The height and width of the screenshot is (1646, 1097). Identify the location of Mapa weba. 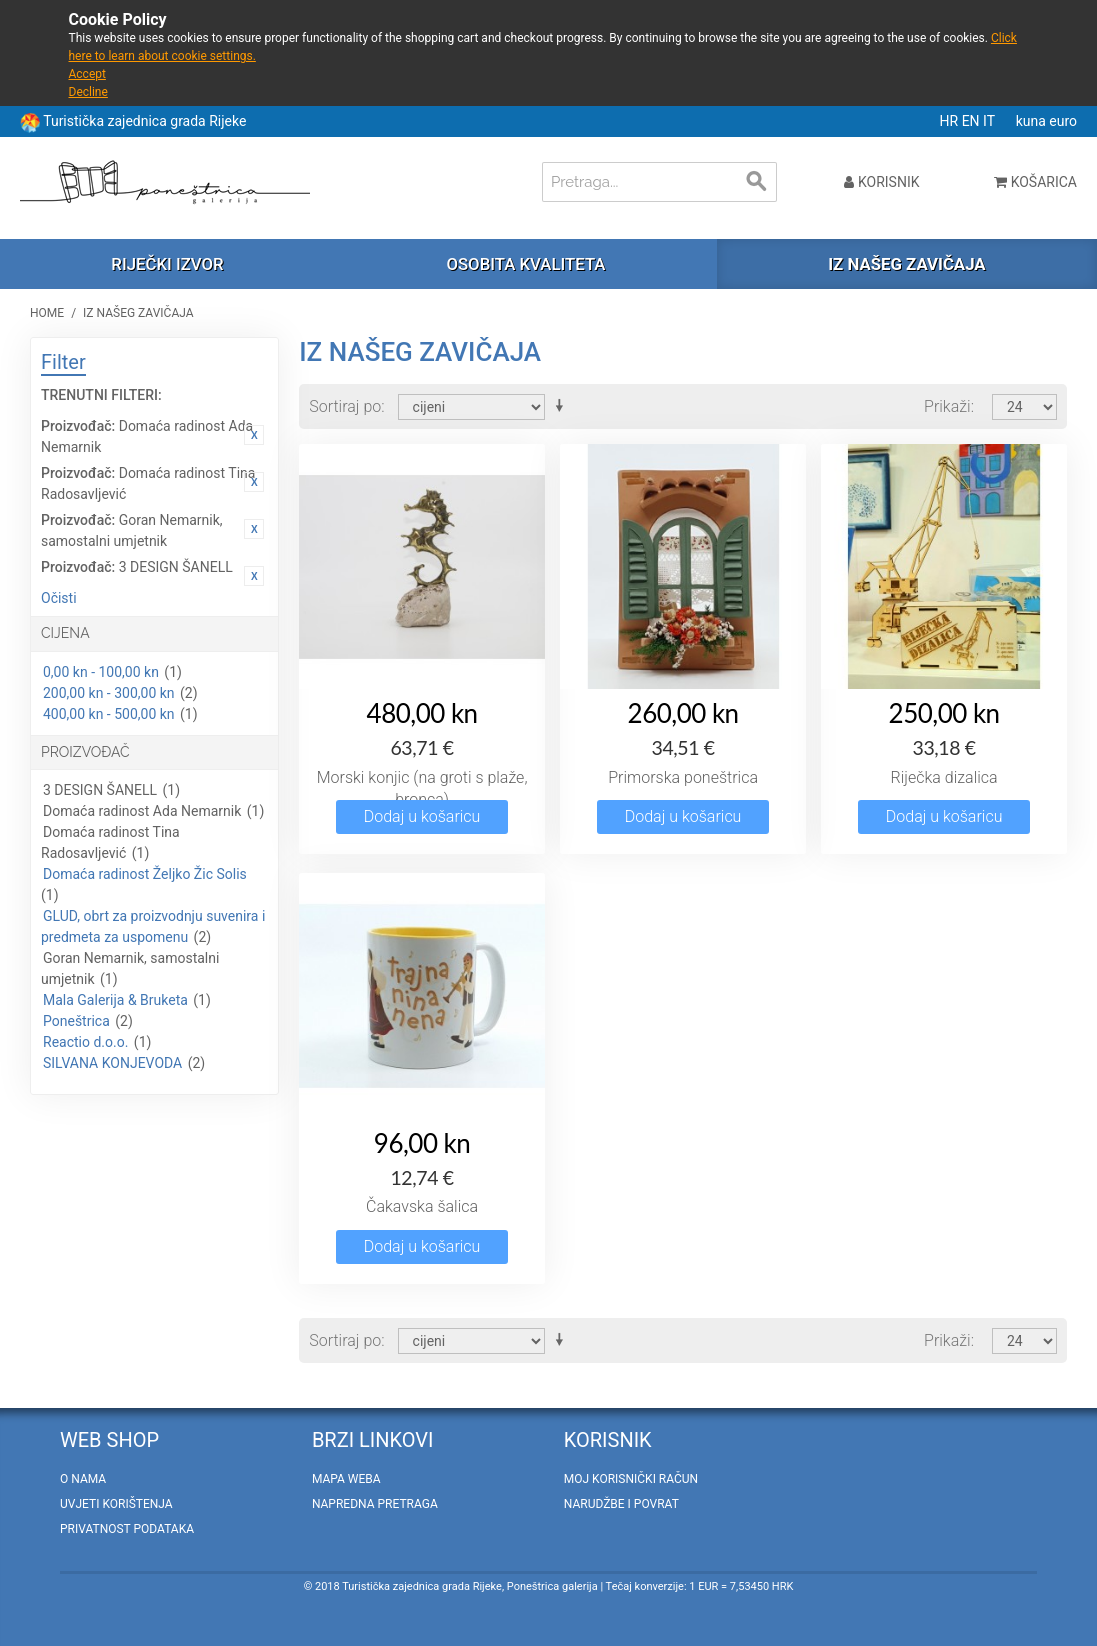
(346, 1479).